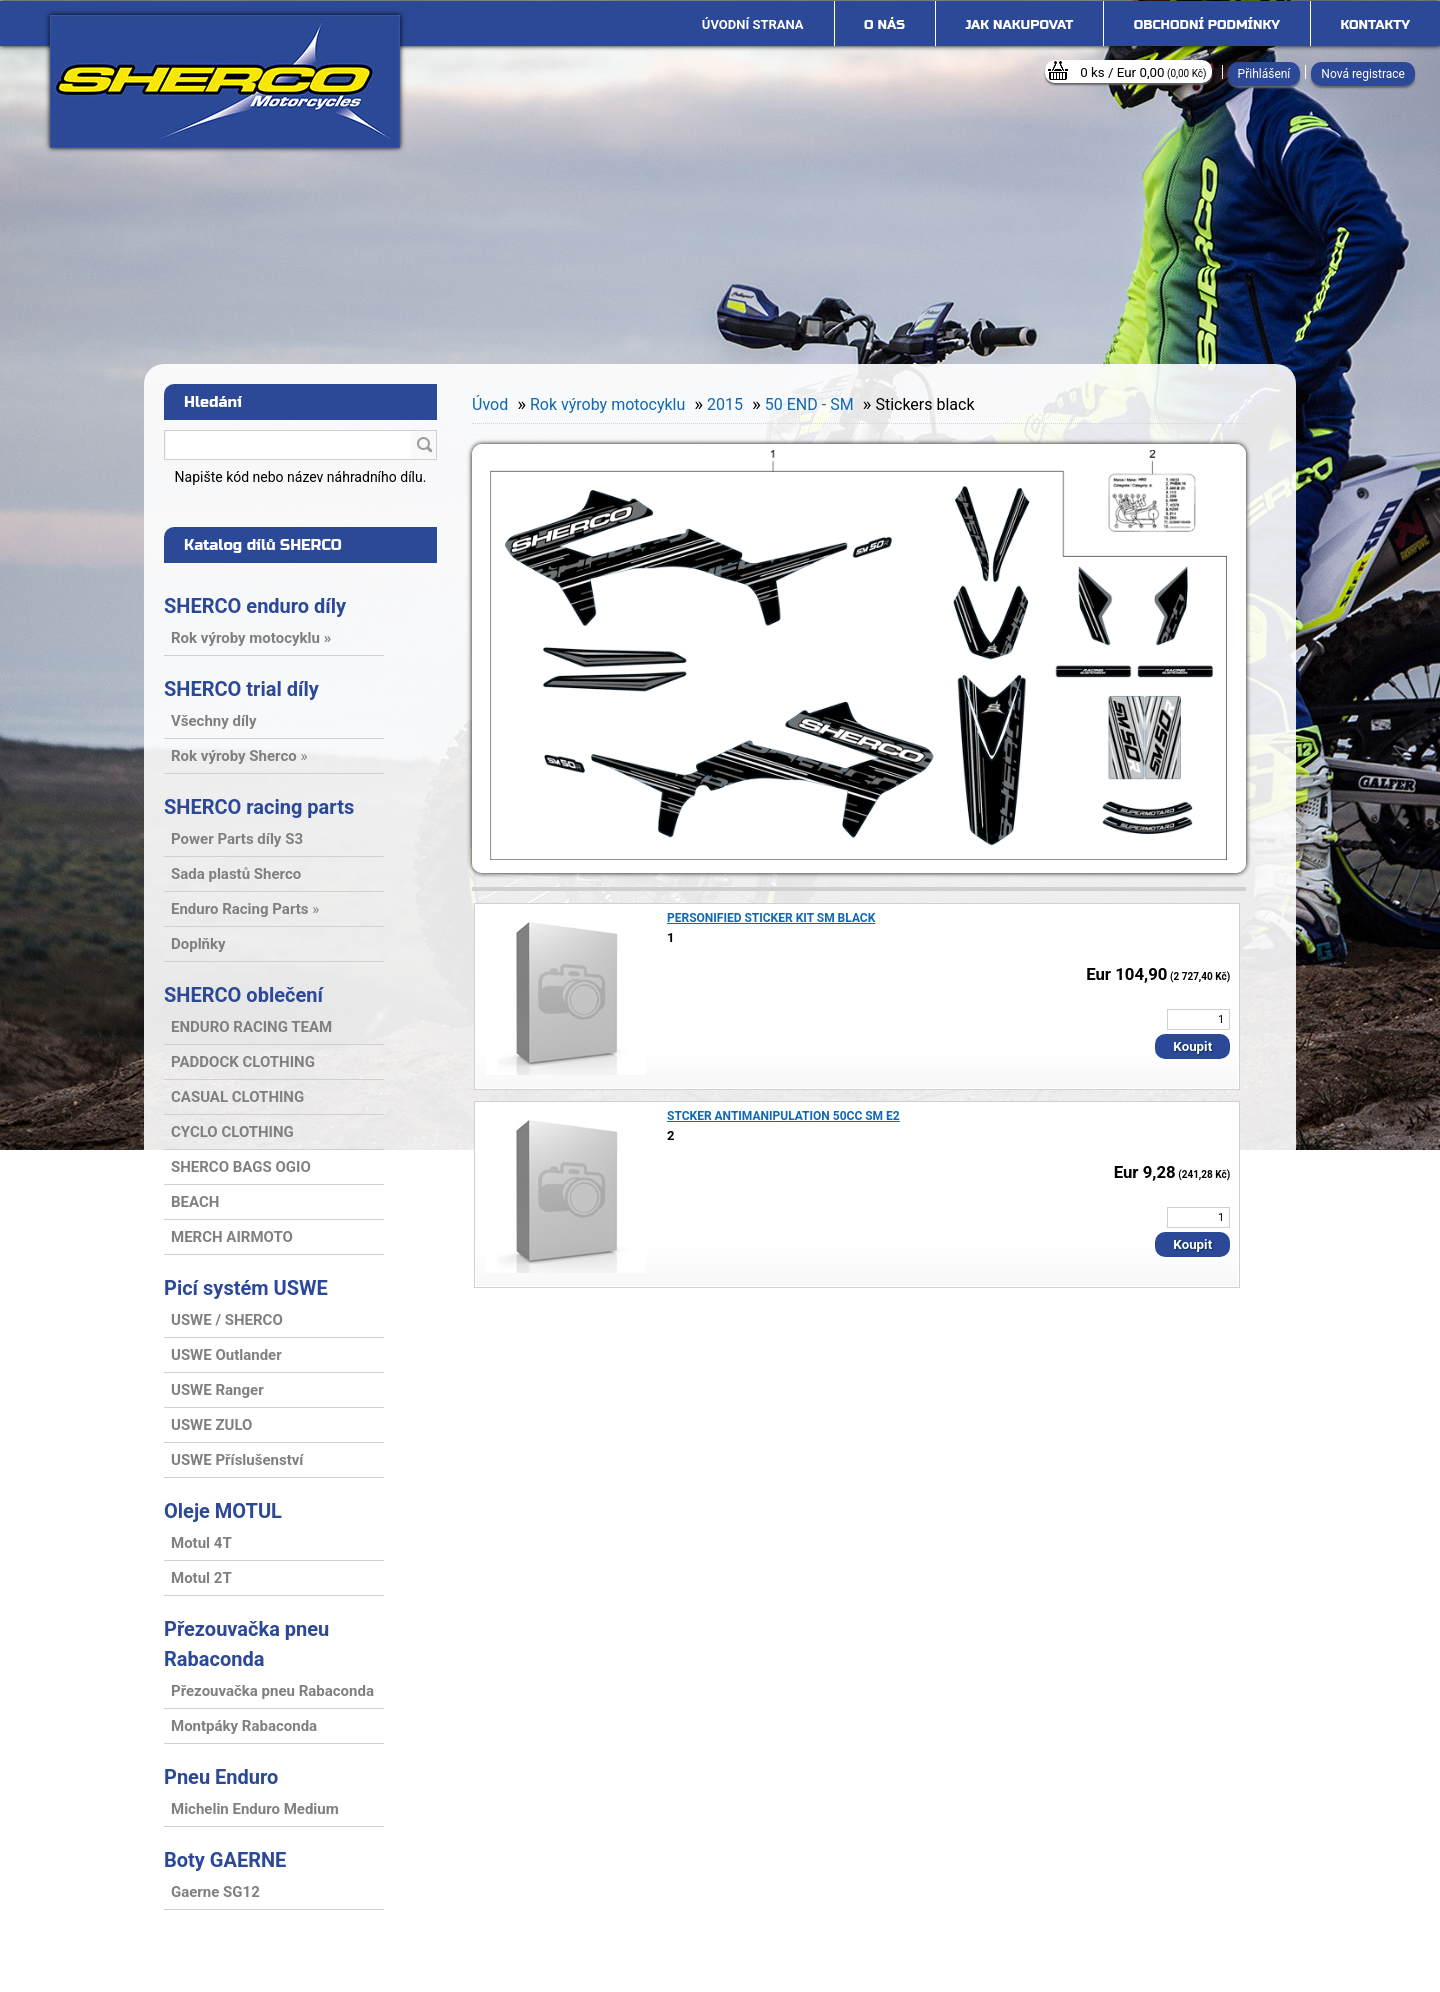 The width and height of the screenshot is (1440, 1992). What do you see at coordinates (1264, 74) in the screenshot?
I see `Přihlášení` at bounding box center [1264, 74].